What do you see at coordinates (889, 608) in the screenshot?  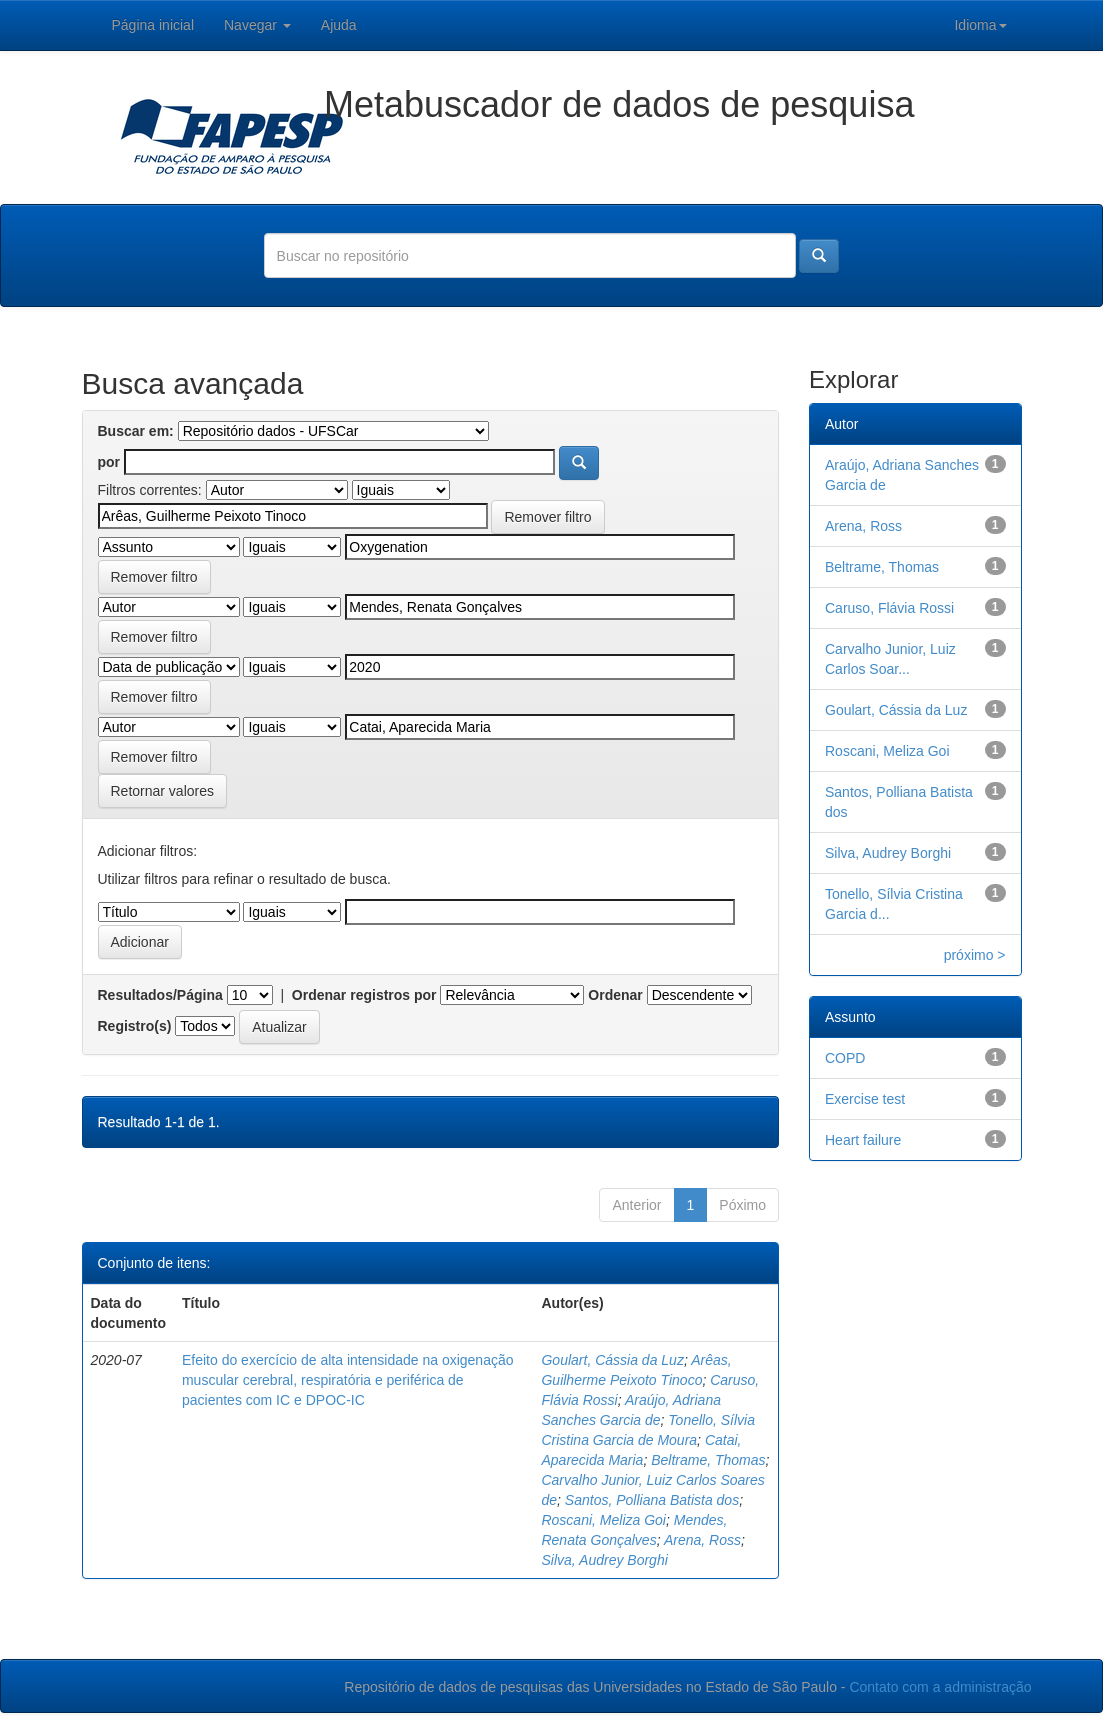 I see `Caruso, Flávia Rossi` at bounding box center [889, 608].